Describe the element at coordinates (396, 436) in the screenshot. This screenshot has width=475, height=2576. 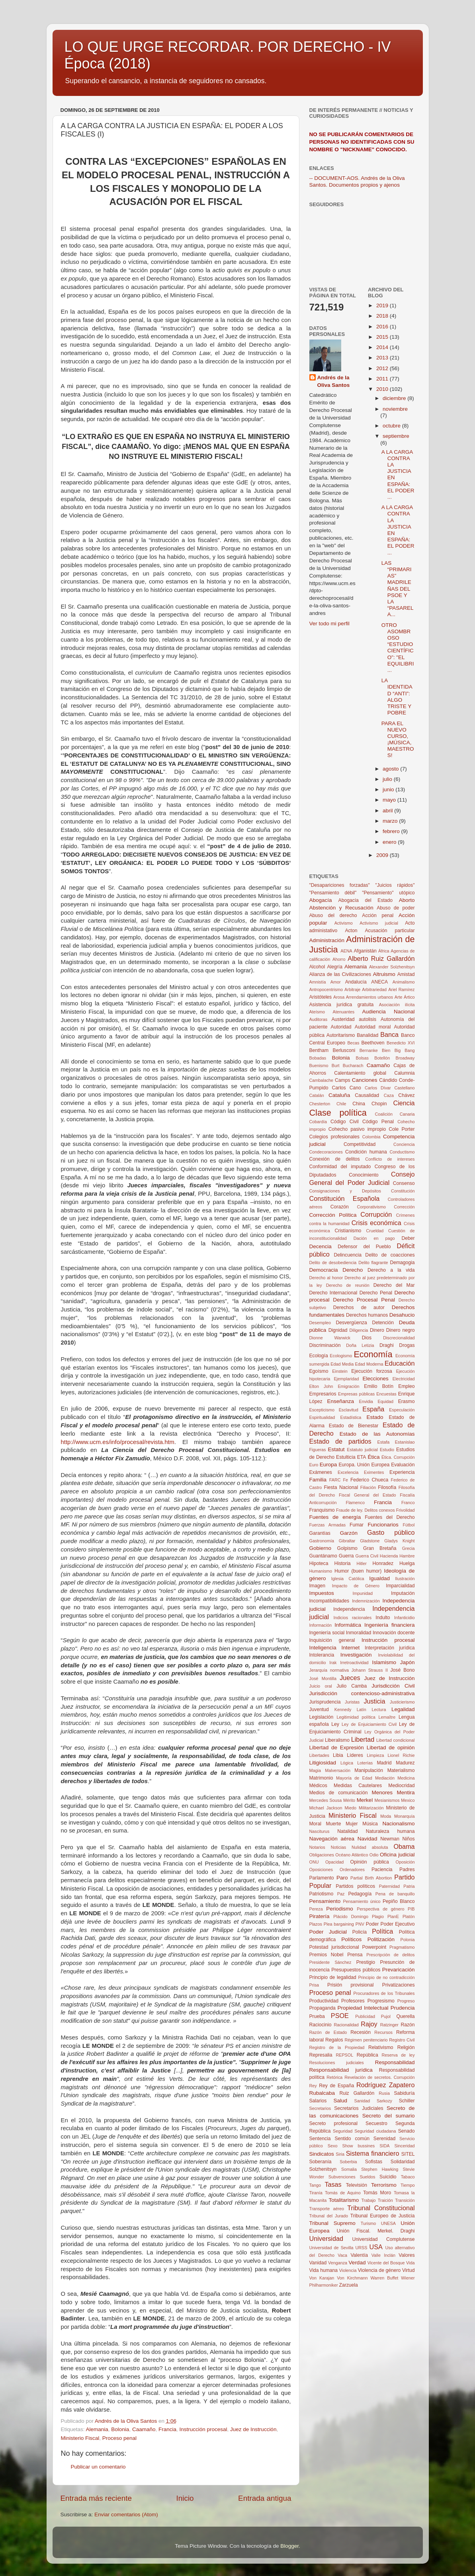
I see `septiembre` at that location.